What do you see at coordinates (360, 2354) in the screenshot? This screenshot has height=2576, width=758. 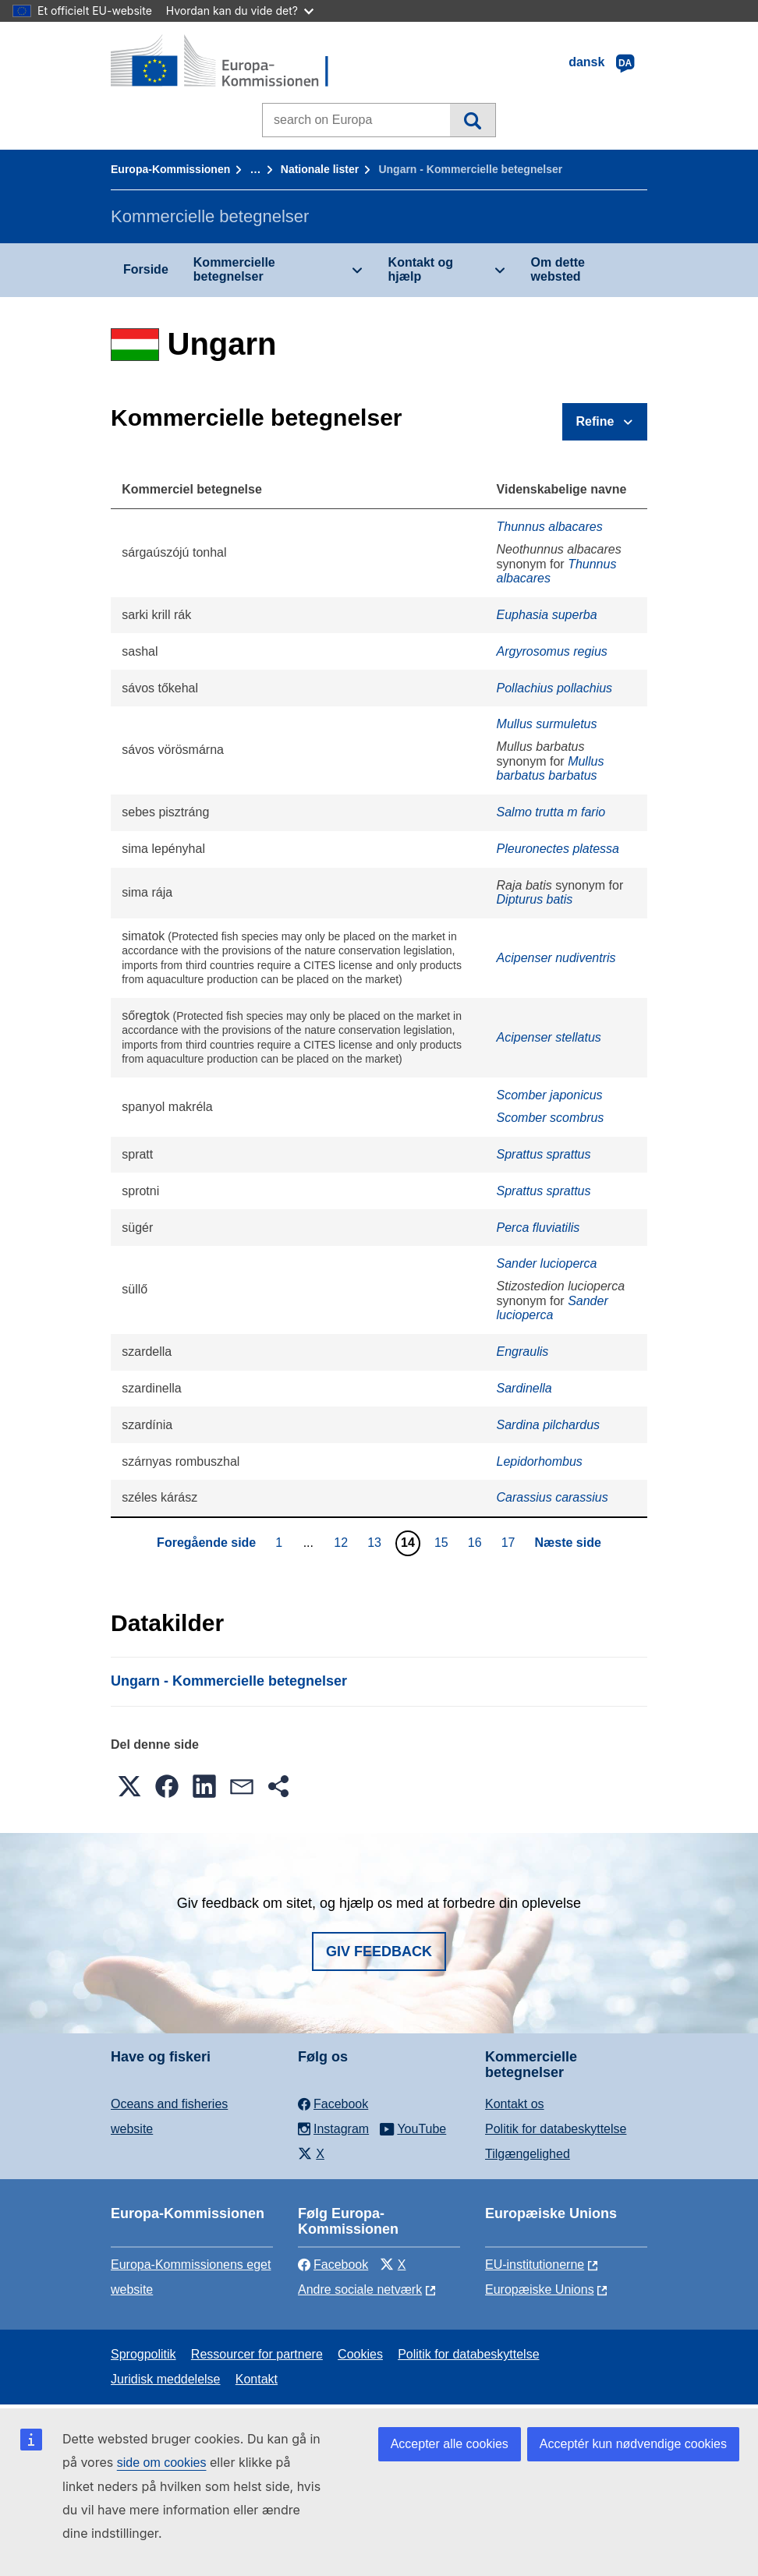 I see `Cookies` at bounding box center [360, 2354].